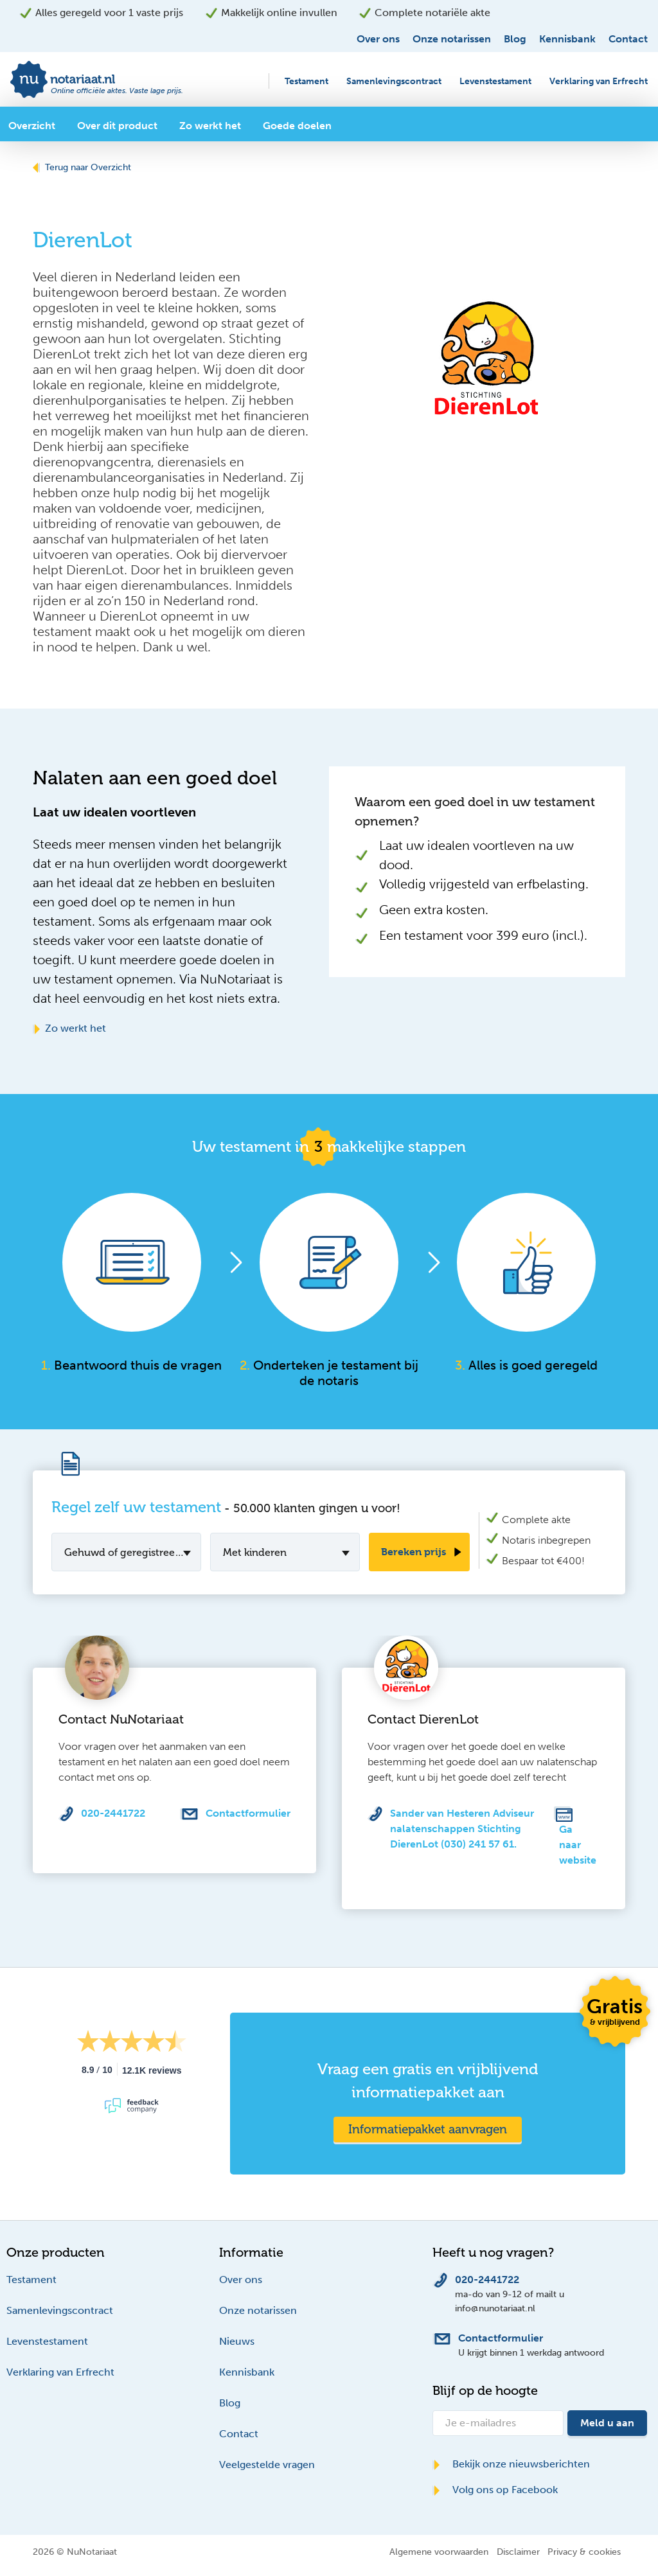 The image size is (658, 2576). Describe the element at coordinates (393, 81) in the screenshot. I see `Samenlevingscontract` at that location.